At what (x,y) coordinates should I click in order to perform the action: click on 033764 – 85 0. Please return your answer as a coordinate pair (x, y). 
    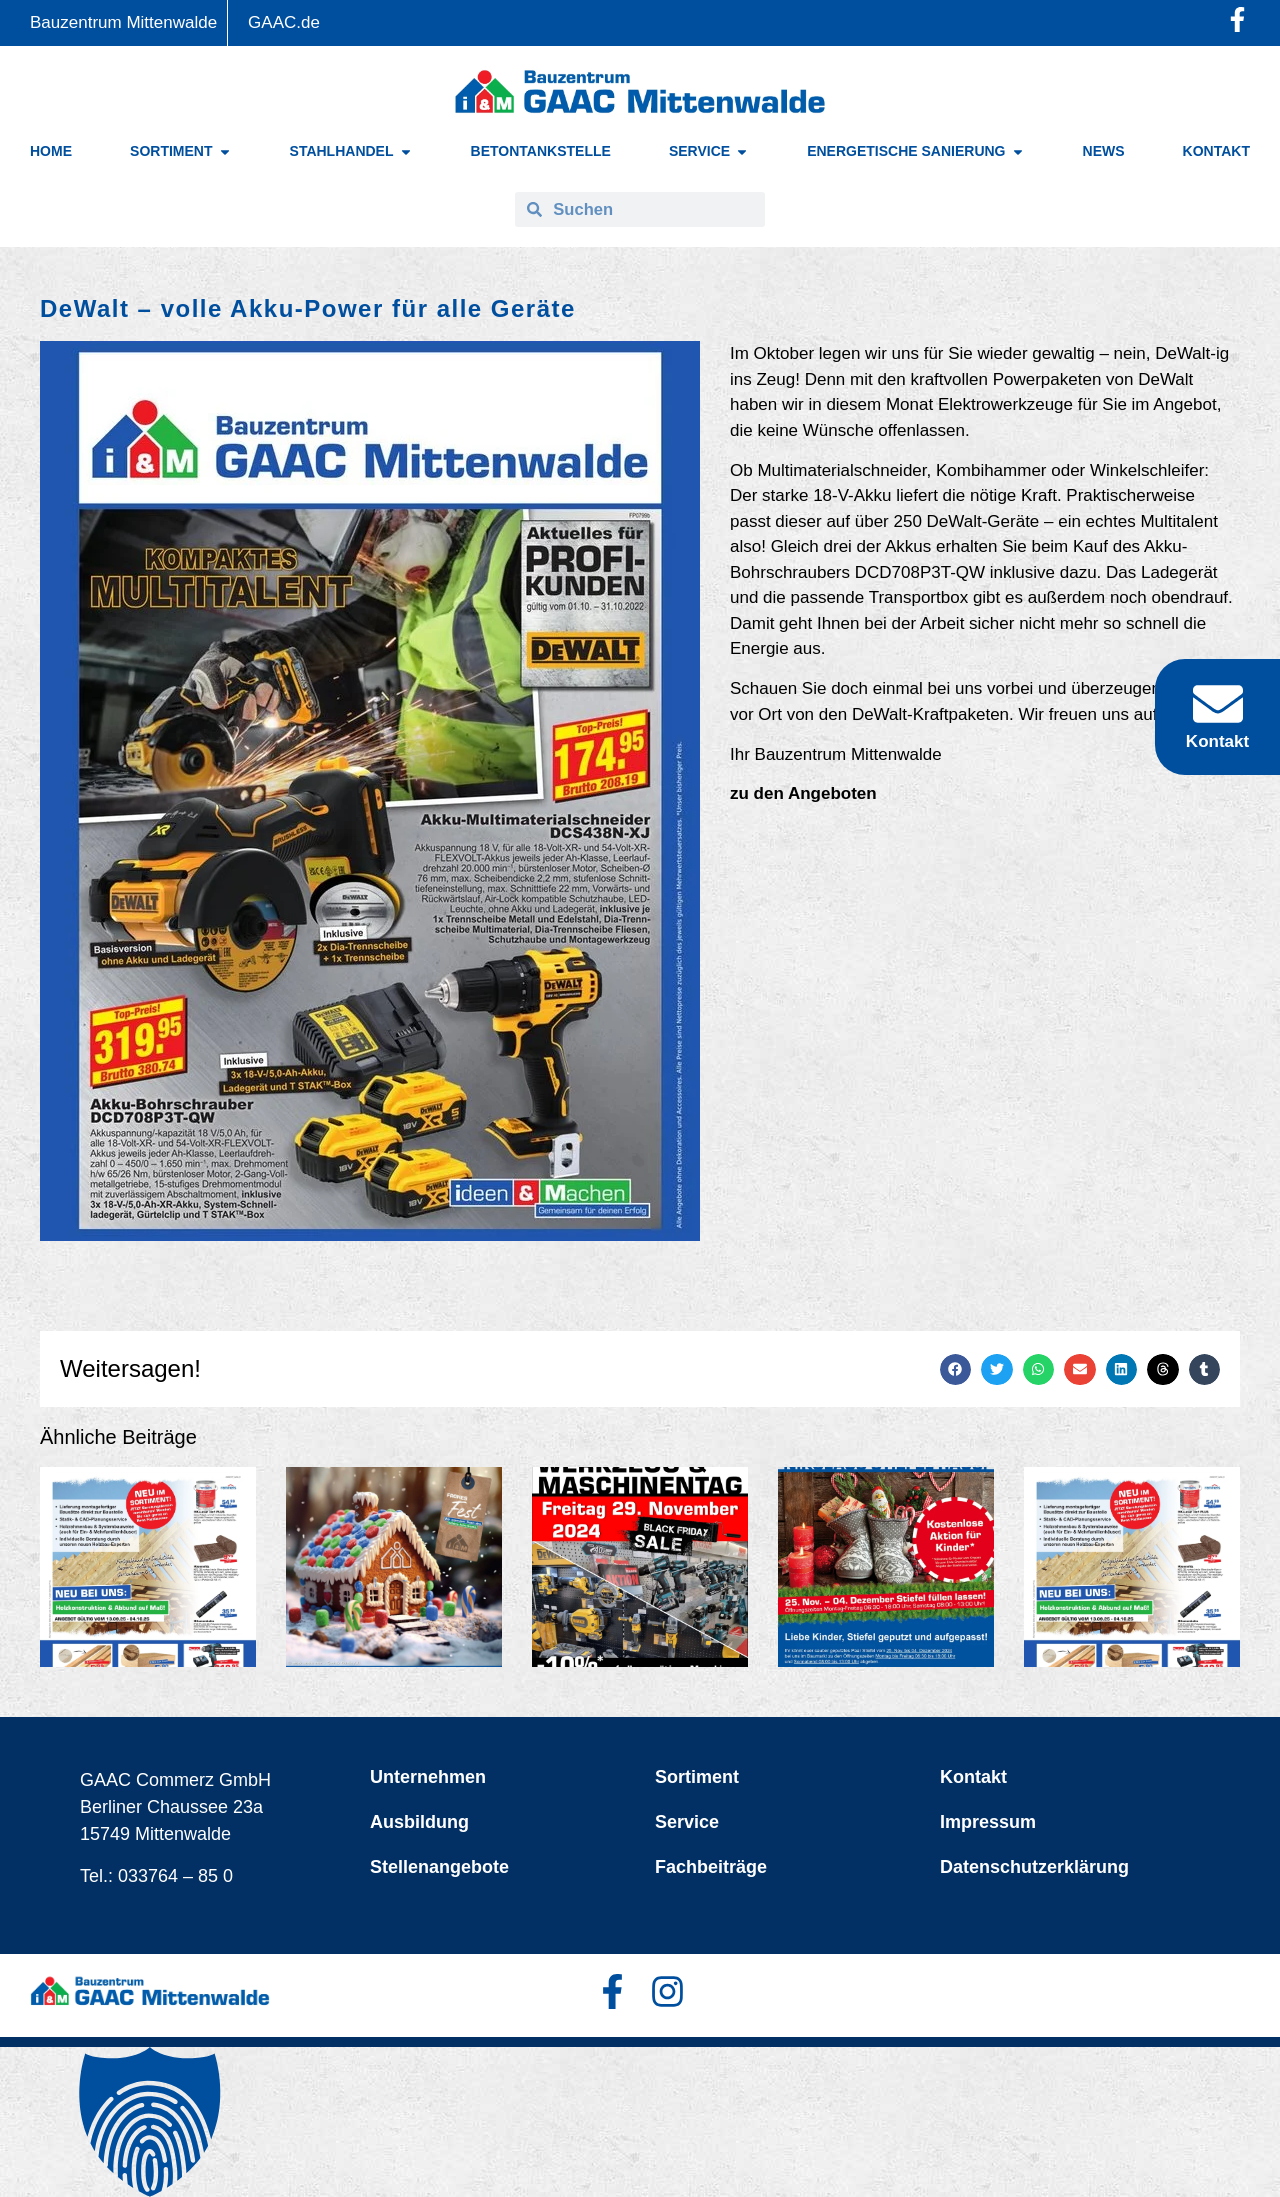
    Looking at the image, I should click on (175, 1876).